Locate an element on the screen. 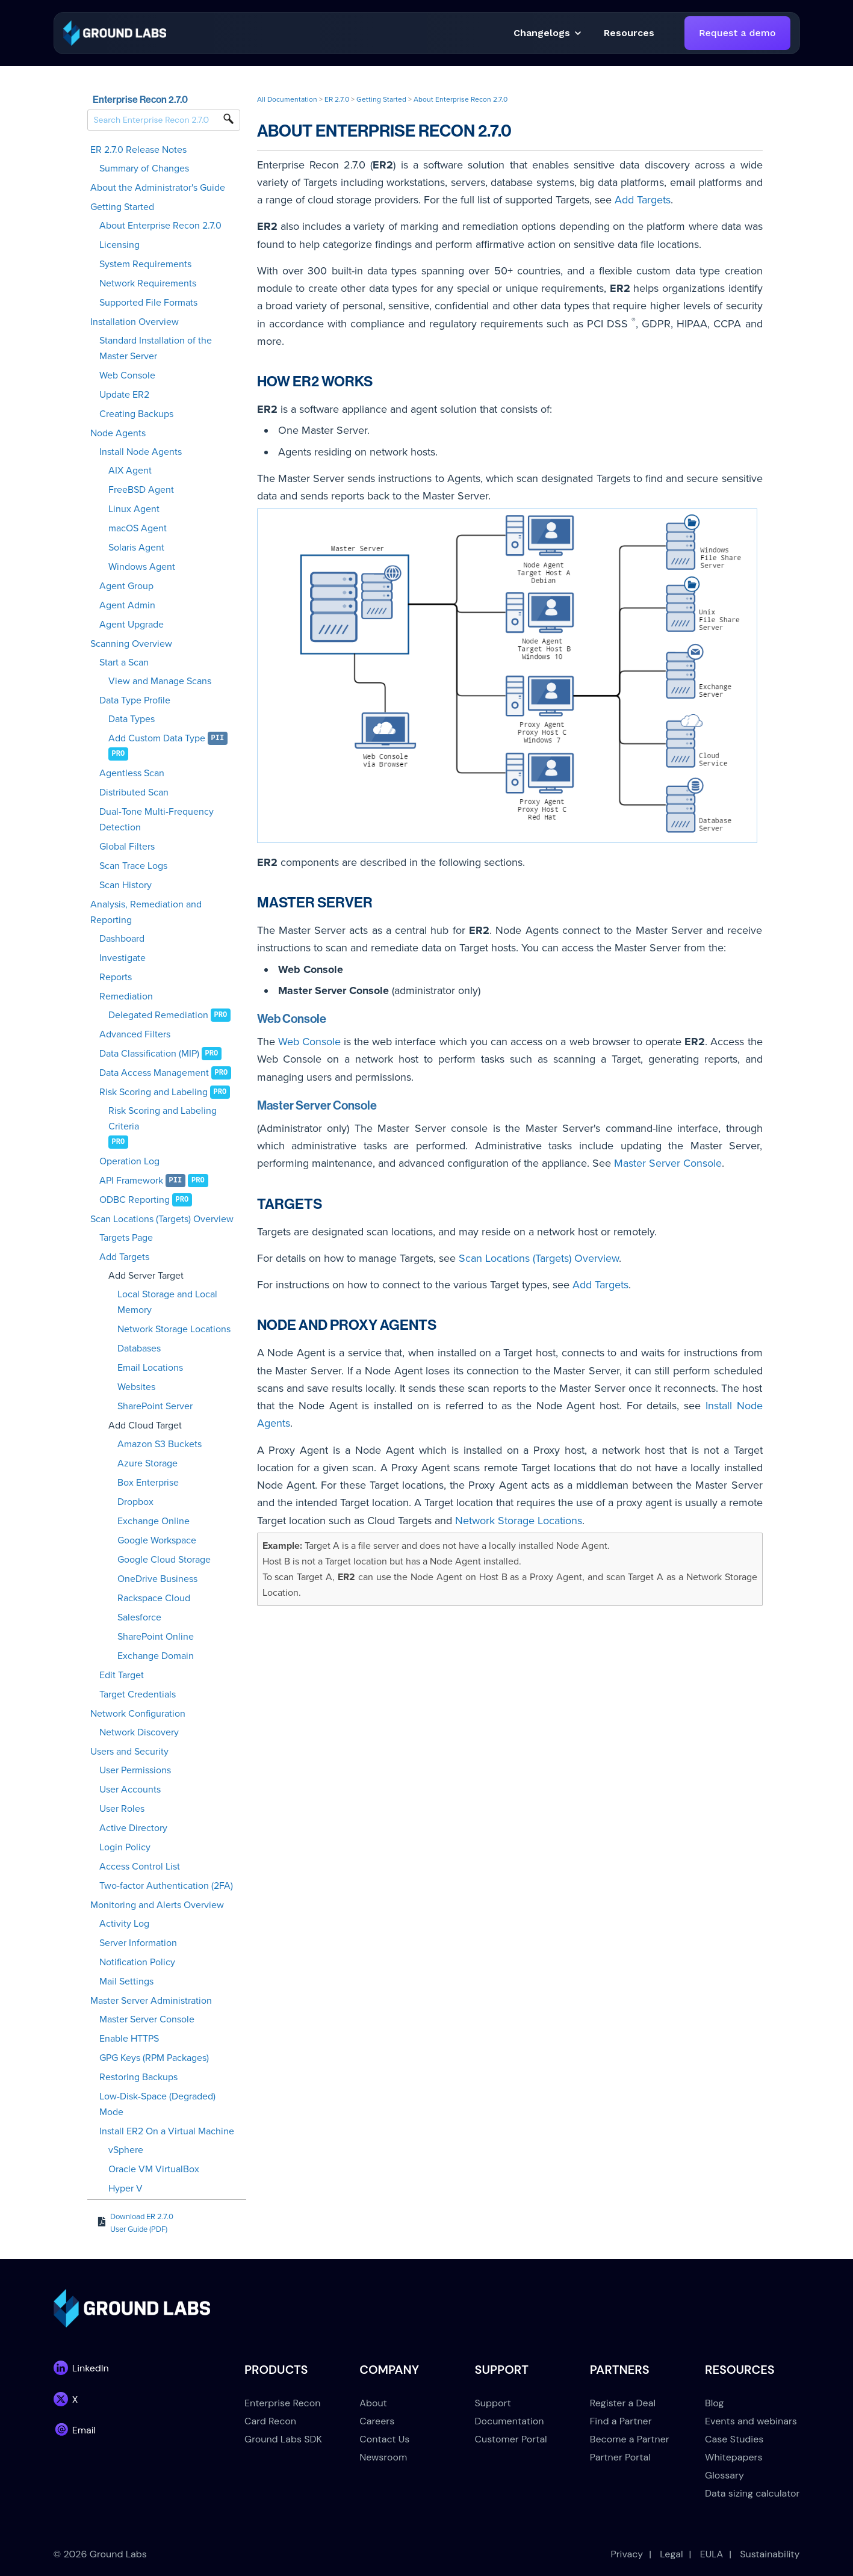 The height and width of the screenshot is (2576, 853). Oracle VM VirtualBox is located at coordinates (153, 2169).